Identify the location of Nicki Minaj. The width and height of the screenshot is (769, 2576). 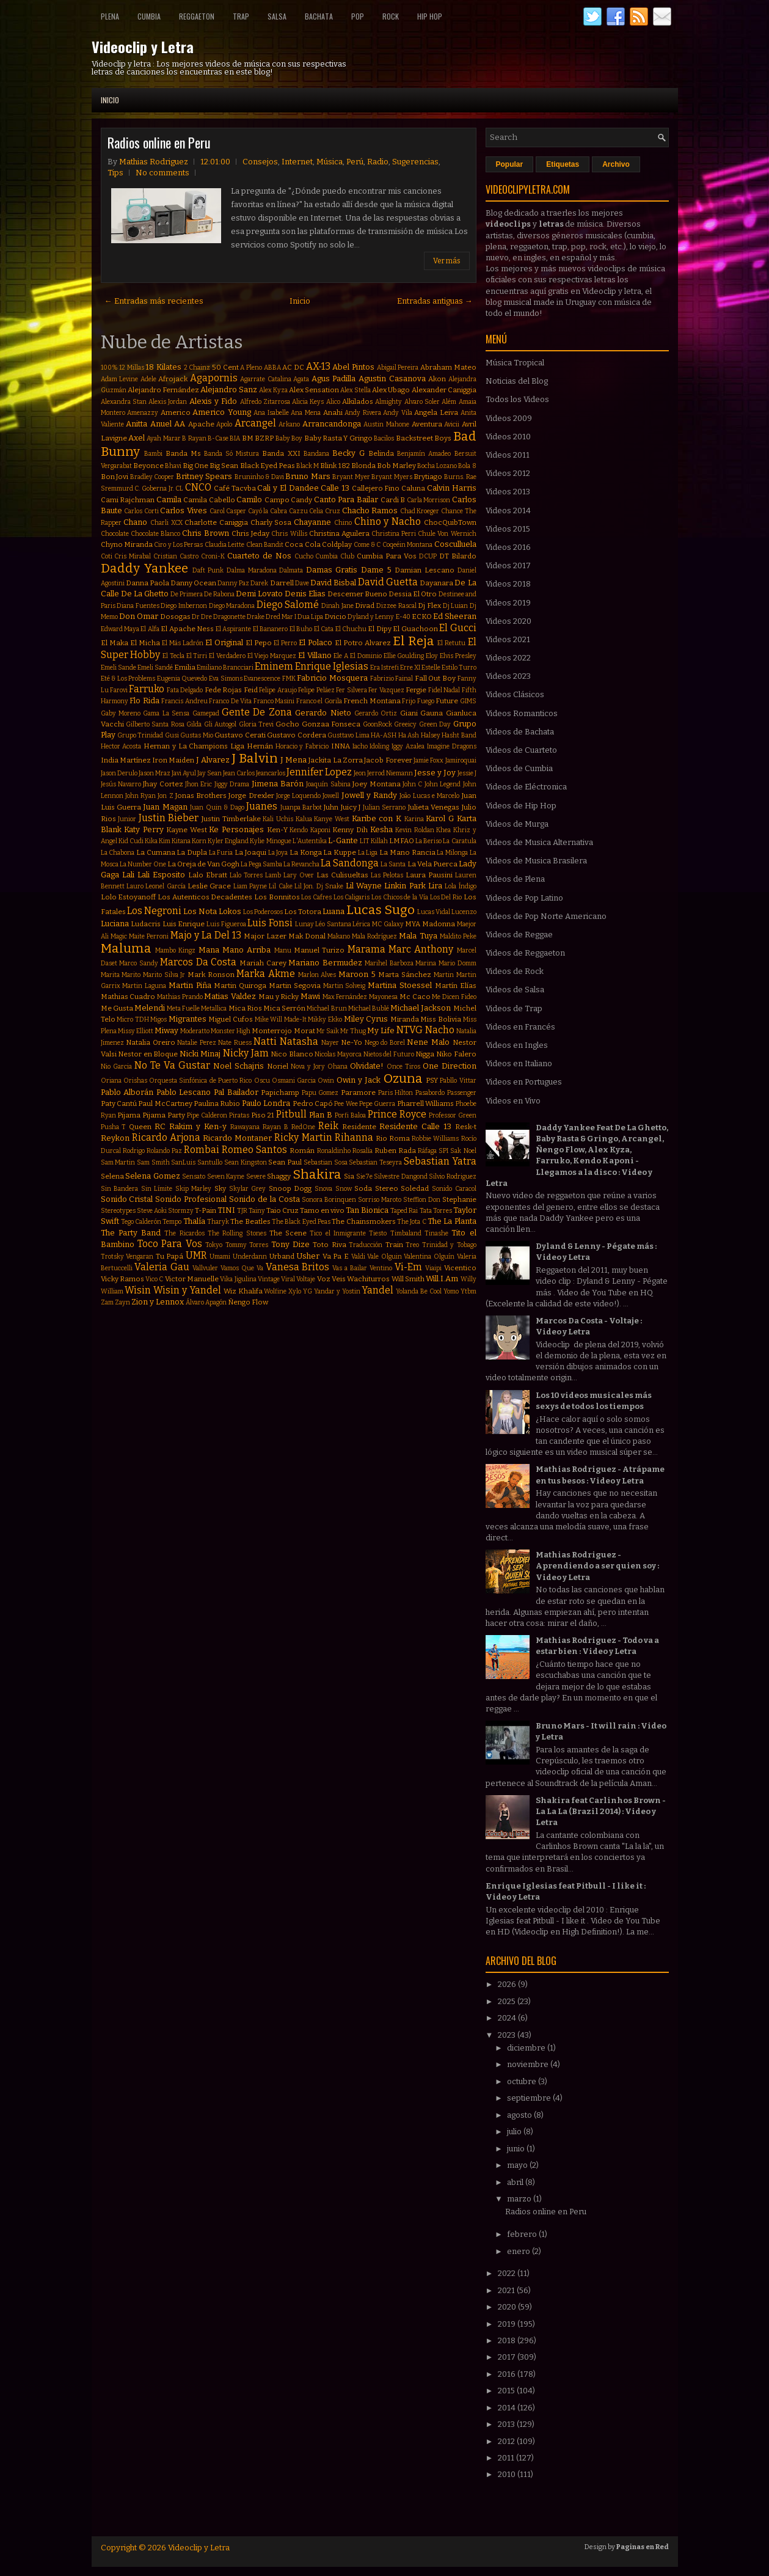
(200, 1053).